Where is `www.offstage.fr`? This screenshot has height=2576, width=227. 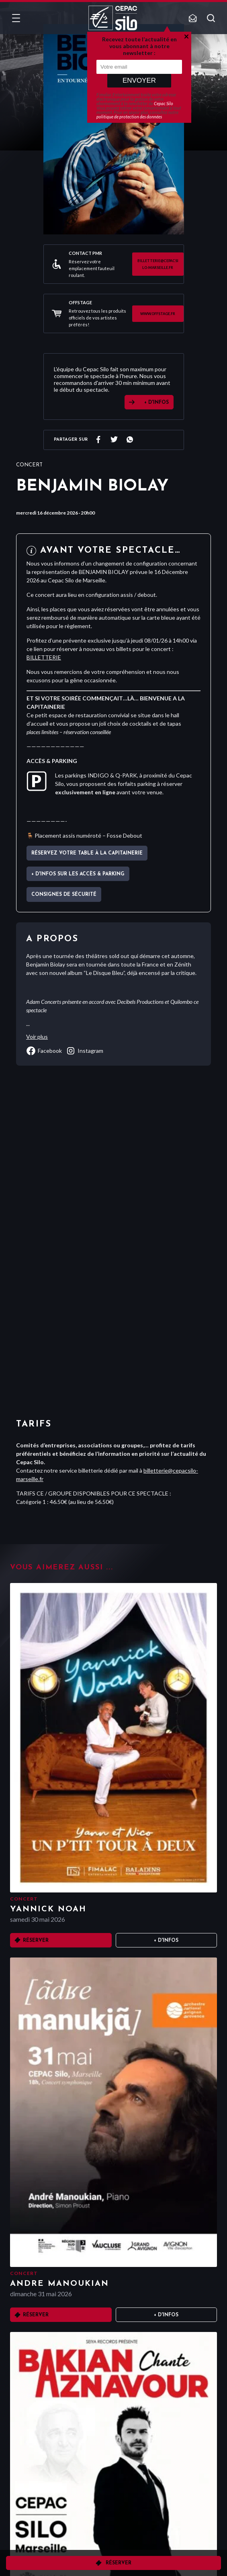 www.offstage.fr is located at coordinates (157, 313).